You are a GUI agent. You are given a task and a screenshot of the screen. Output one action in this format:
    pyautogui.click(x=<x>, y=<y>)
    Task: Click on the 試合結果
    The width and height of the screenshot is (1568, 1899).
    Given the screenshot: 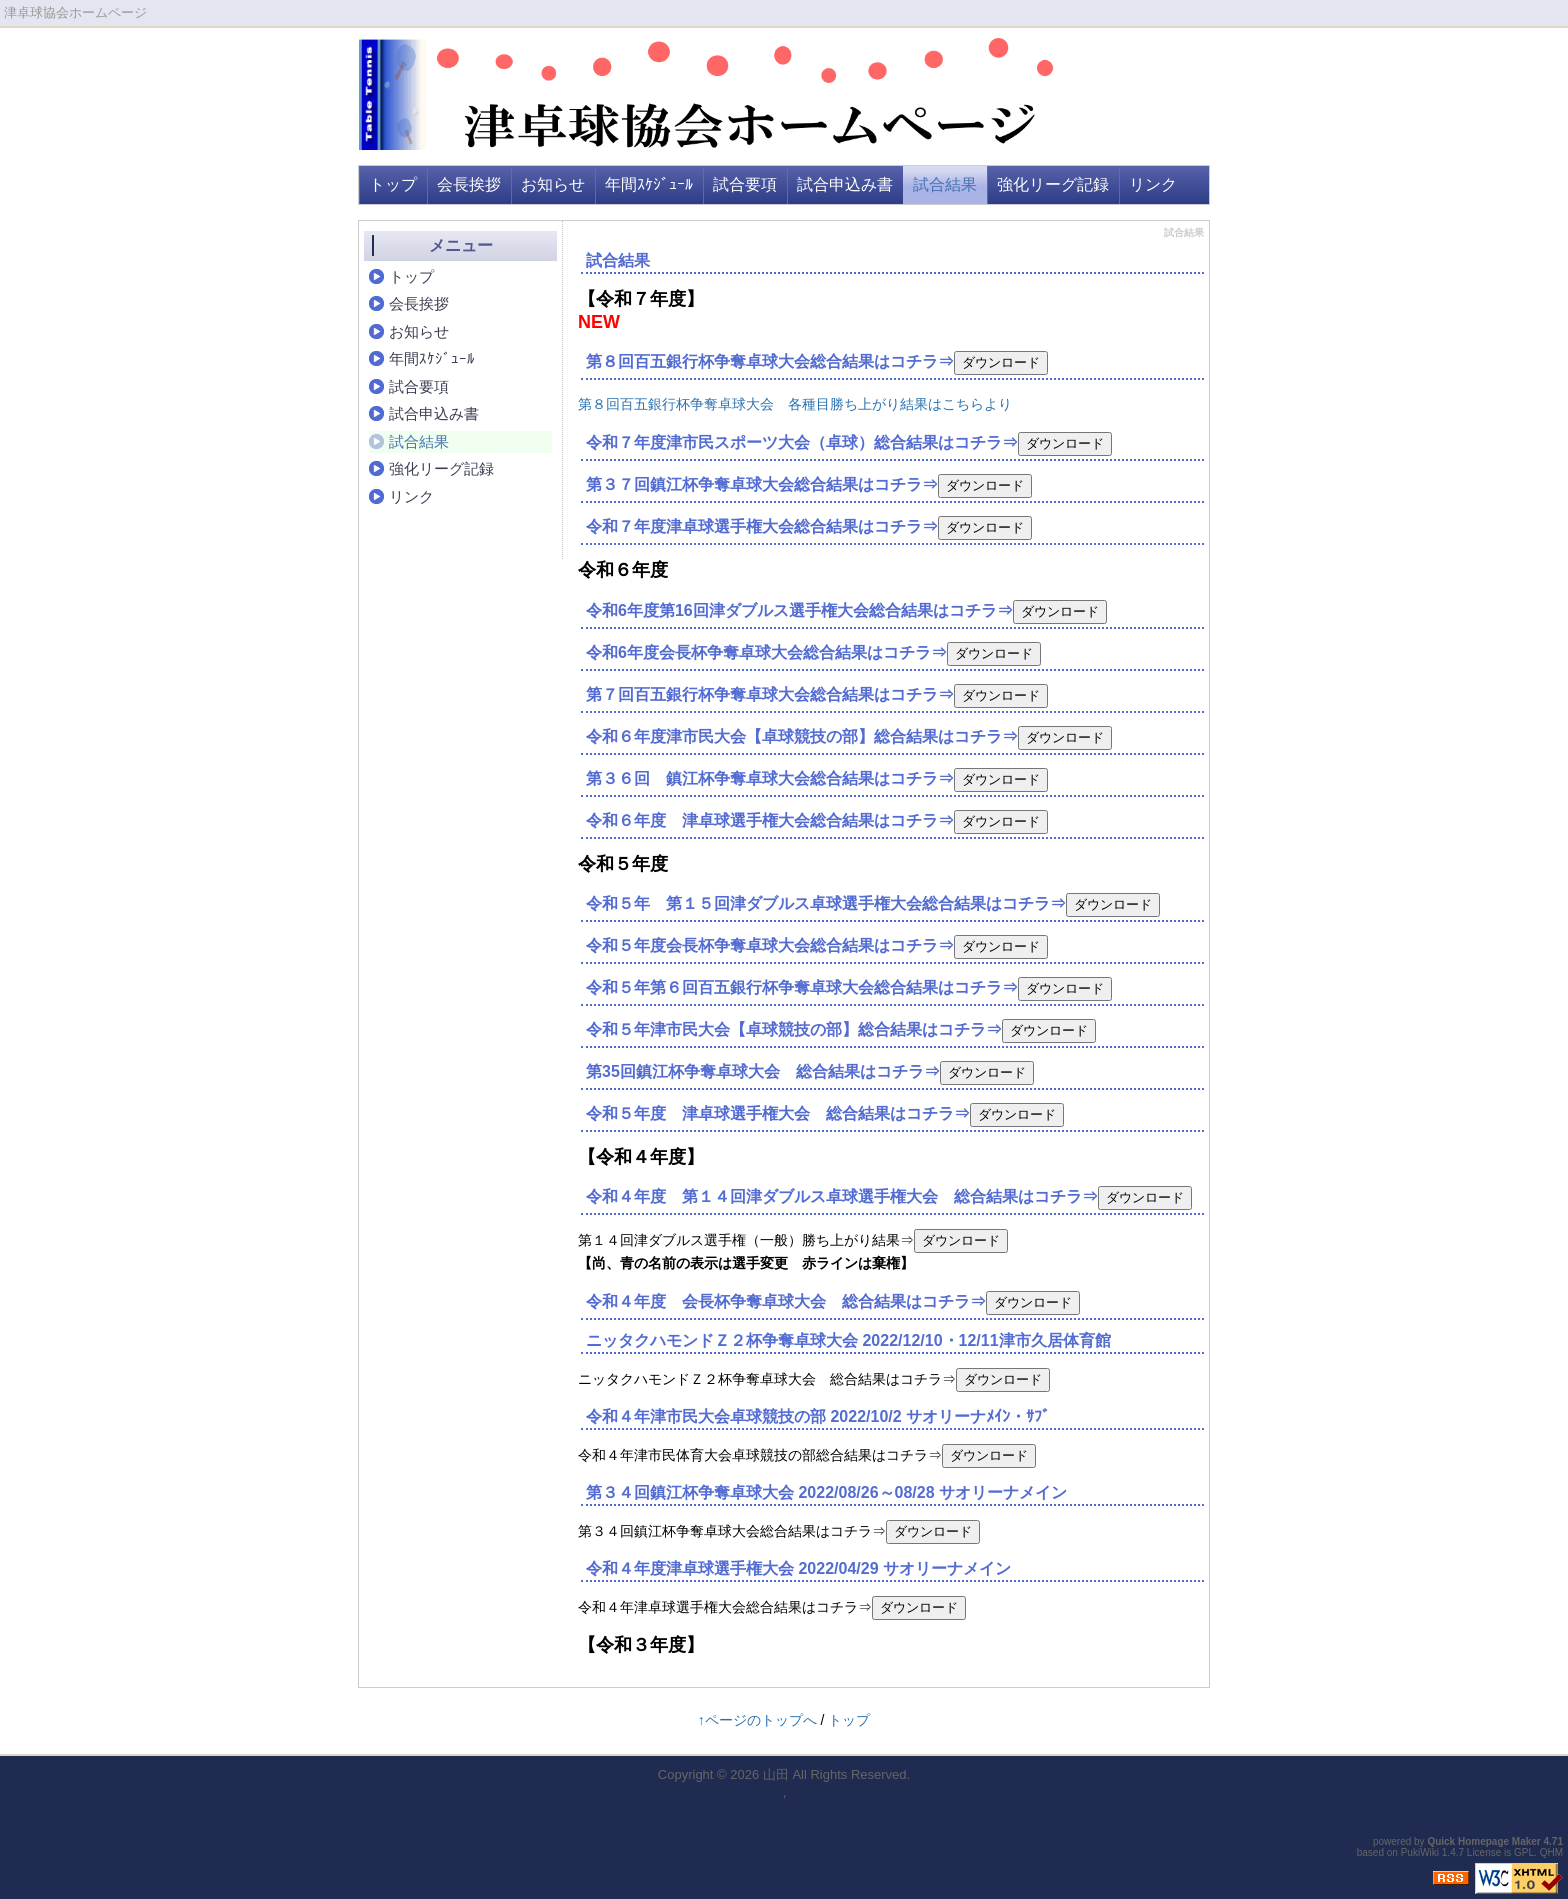 What is the action you would take?
    pyautogui.click(x=945, y=184)
    